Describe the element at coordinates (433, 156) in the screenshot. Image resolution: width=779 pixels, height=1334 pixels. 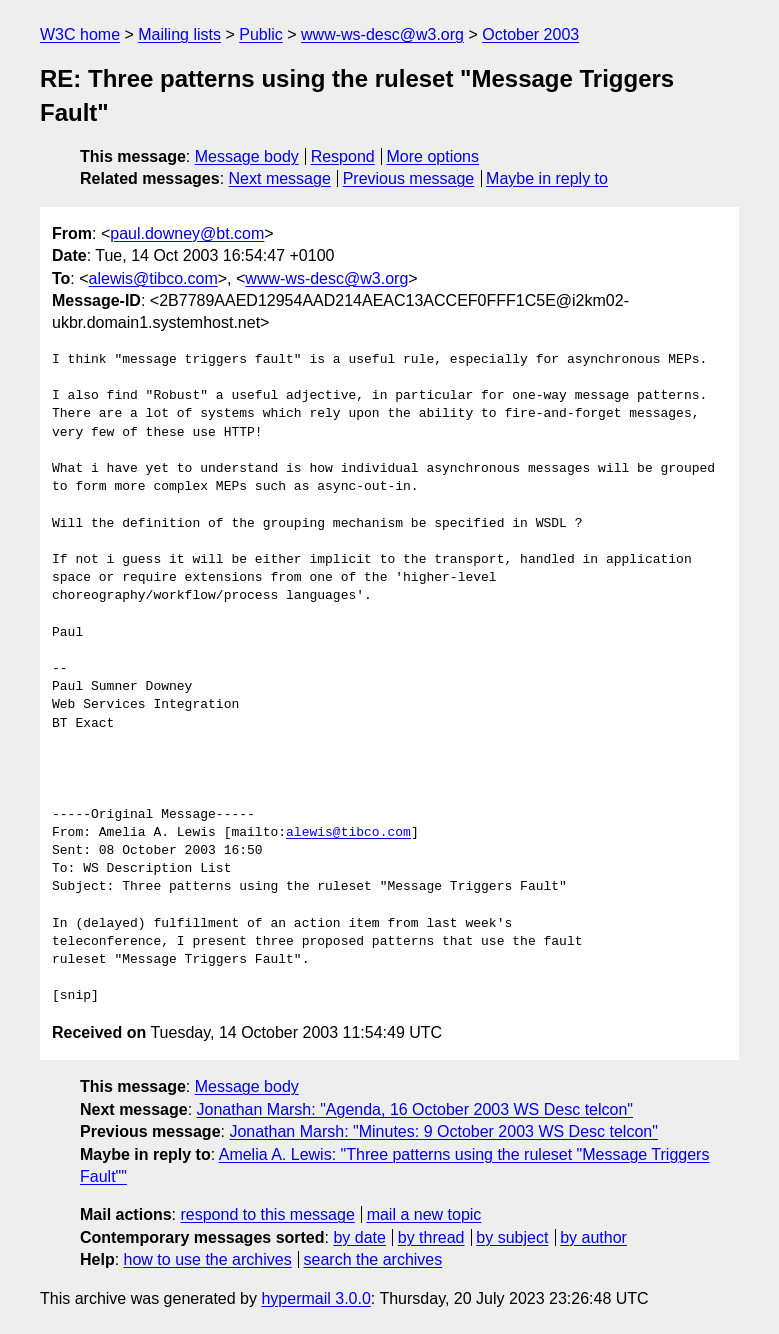
I see `More options` at that location.